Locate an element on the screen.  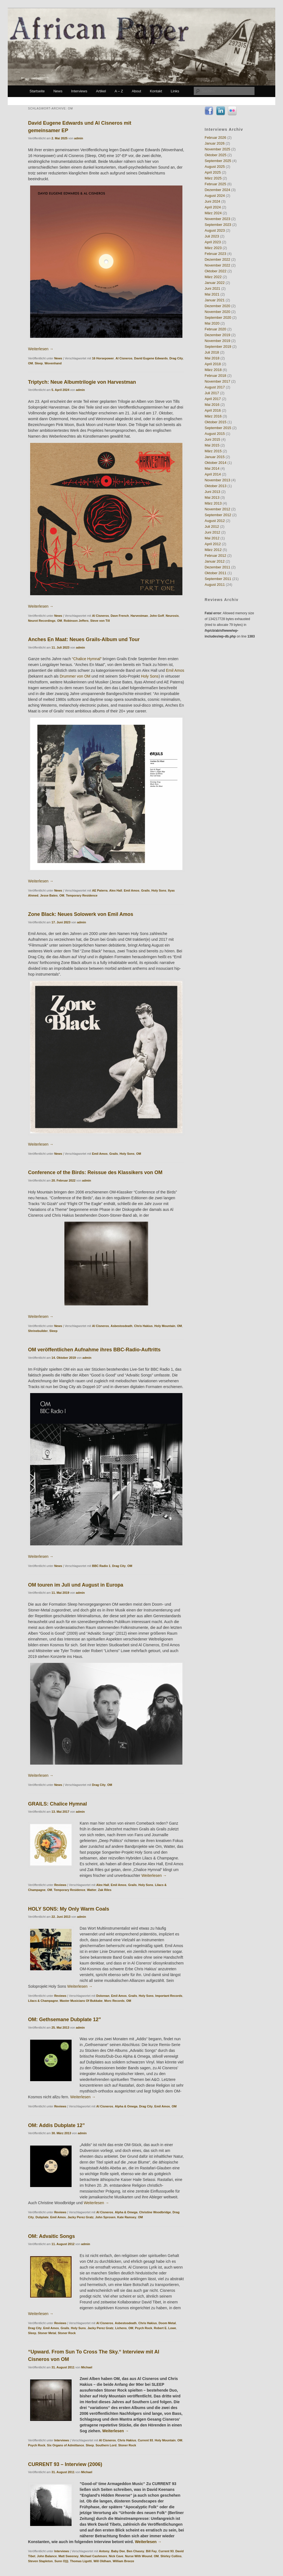
Doom Metal is located at coordinates (167, 2323).